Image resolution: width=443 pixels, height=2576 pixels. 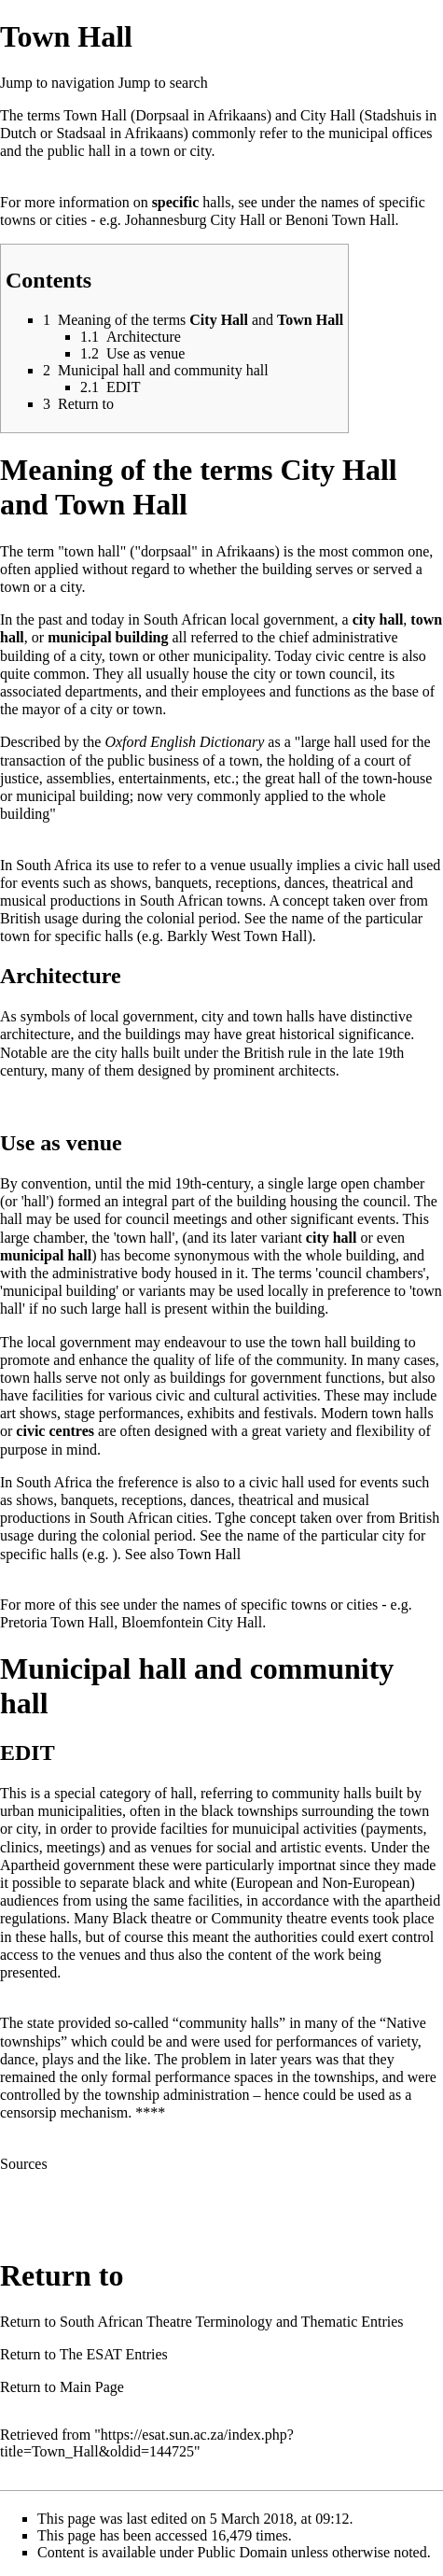 What do you see at coordinates (163, 83) in the screenshot?
I see `Jump to search` at bounding box center [163, 83].